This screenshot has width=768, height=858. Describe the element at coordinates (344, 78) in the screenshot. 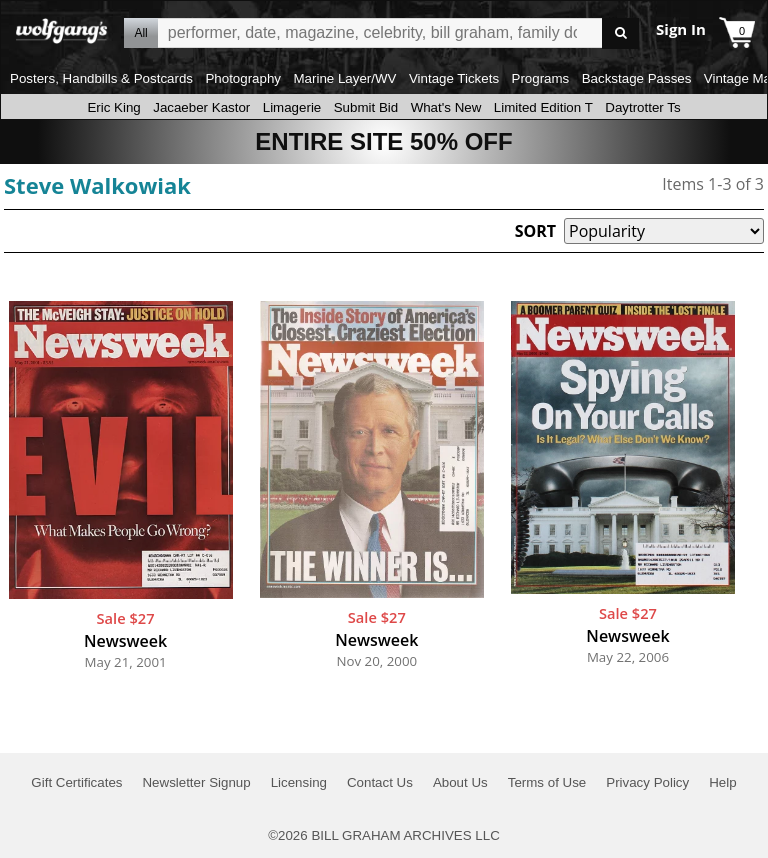

I see `Marine Layer/WV` at that location.